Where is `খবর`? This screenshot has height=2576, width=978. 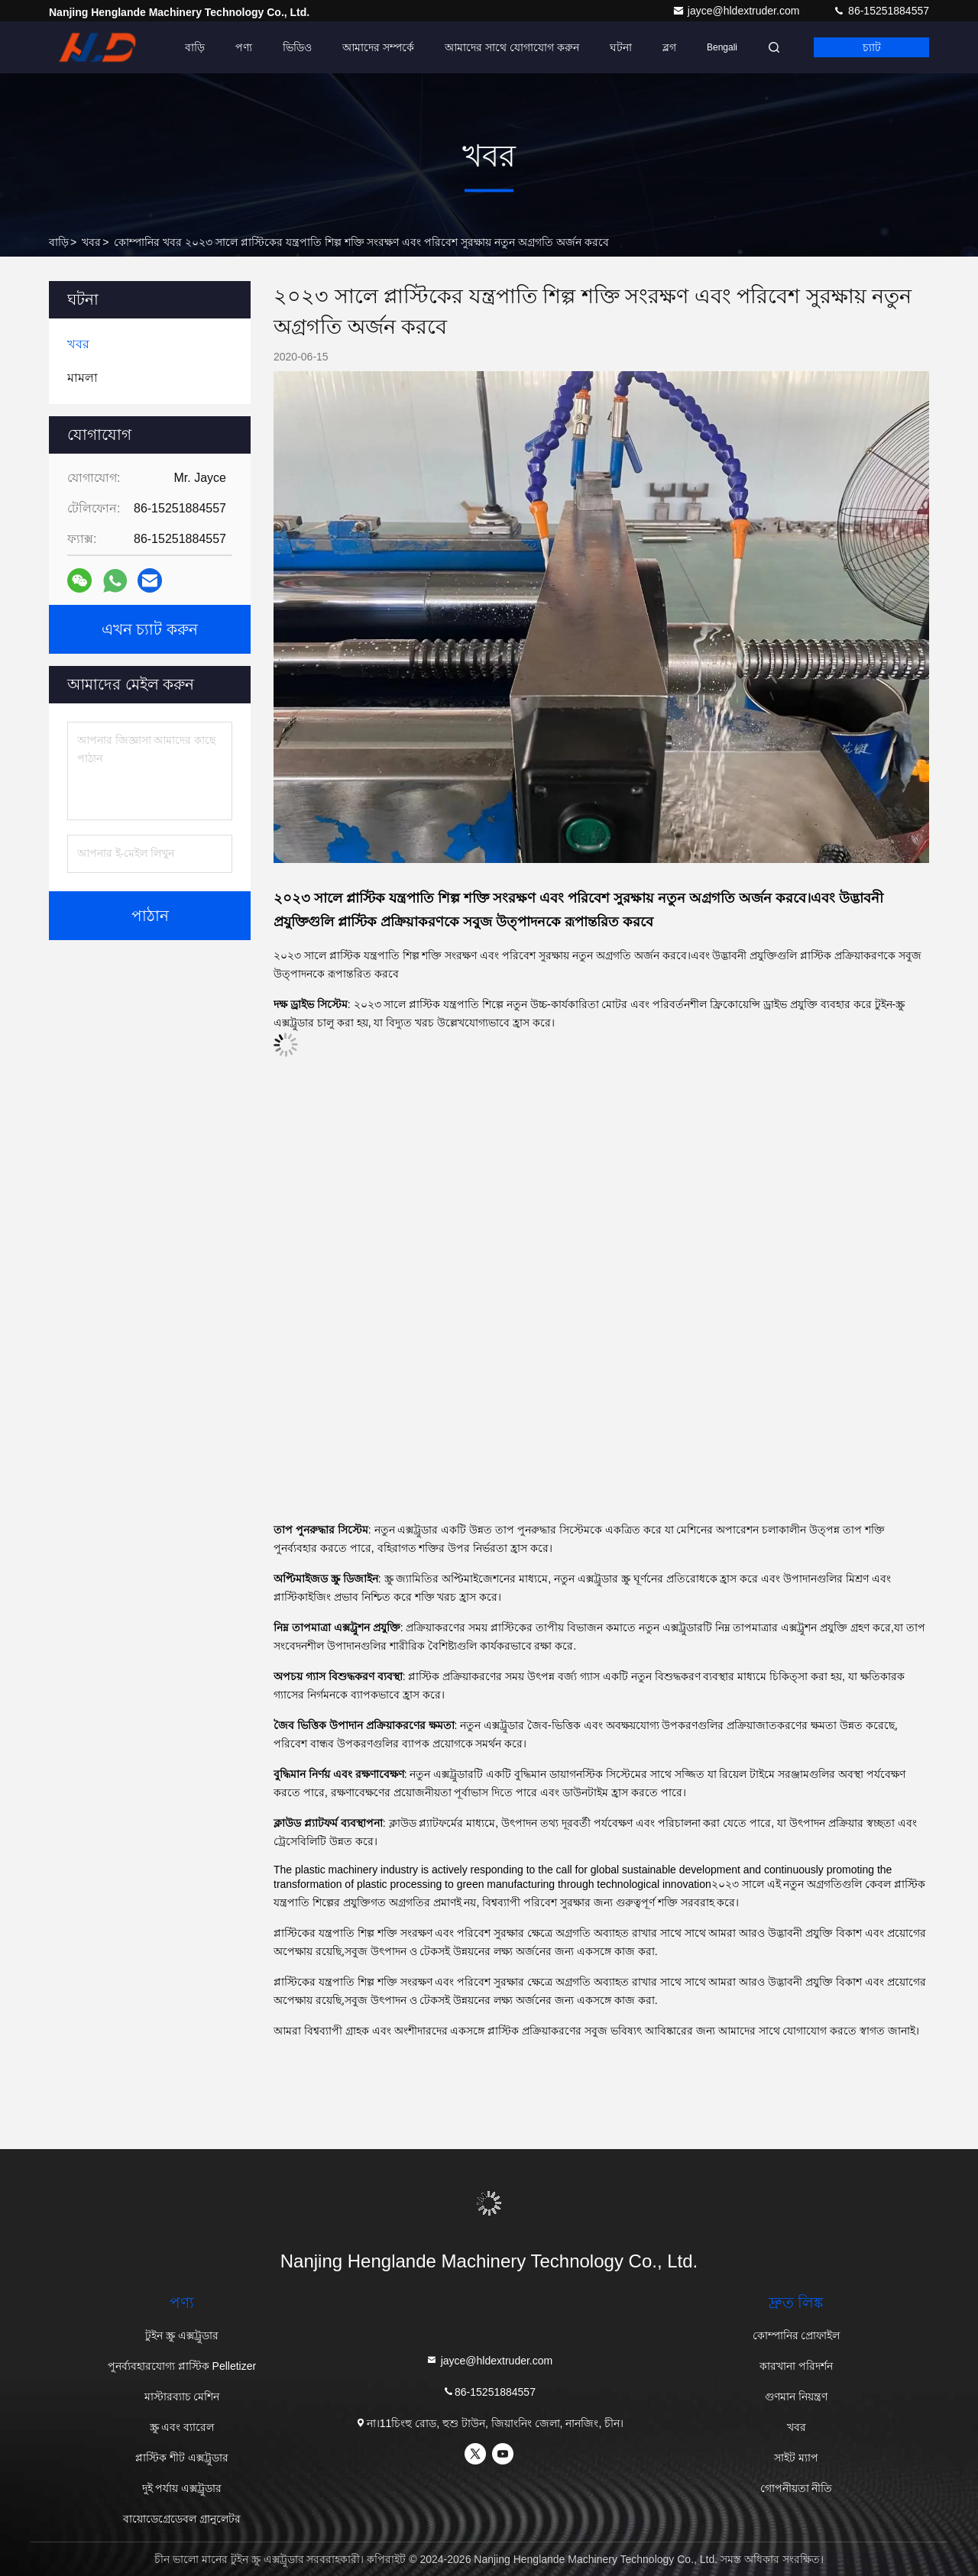 খবর is located at coordinates (91, 242).